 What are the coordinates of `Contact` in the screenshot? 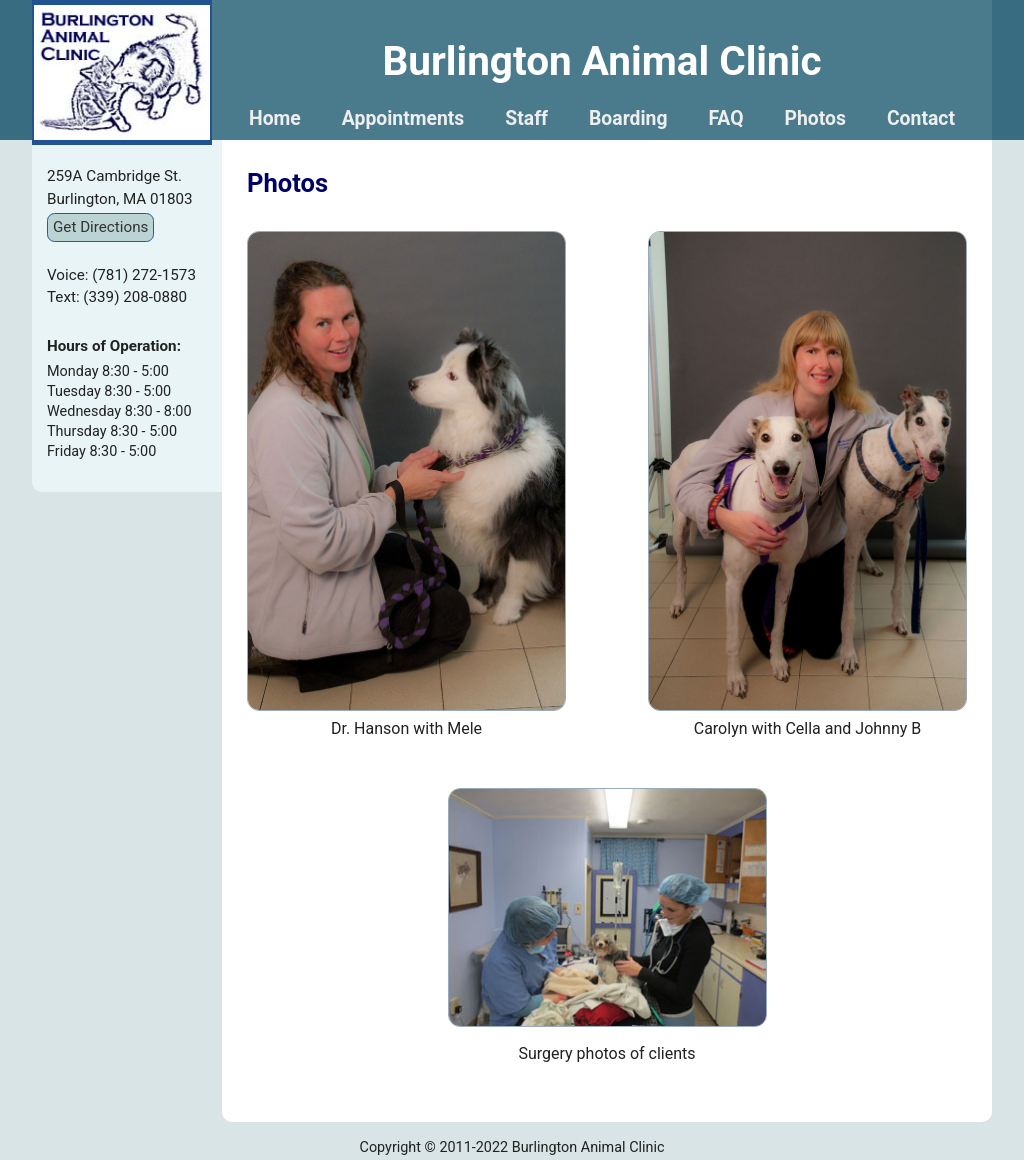 It's located at (921, 118).